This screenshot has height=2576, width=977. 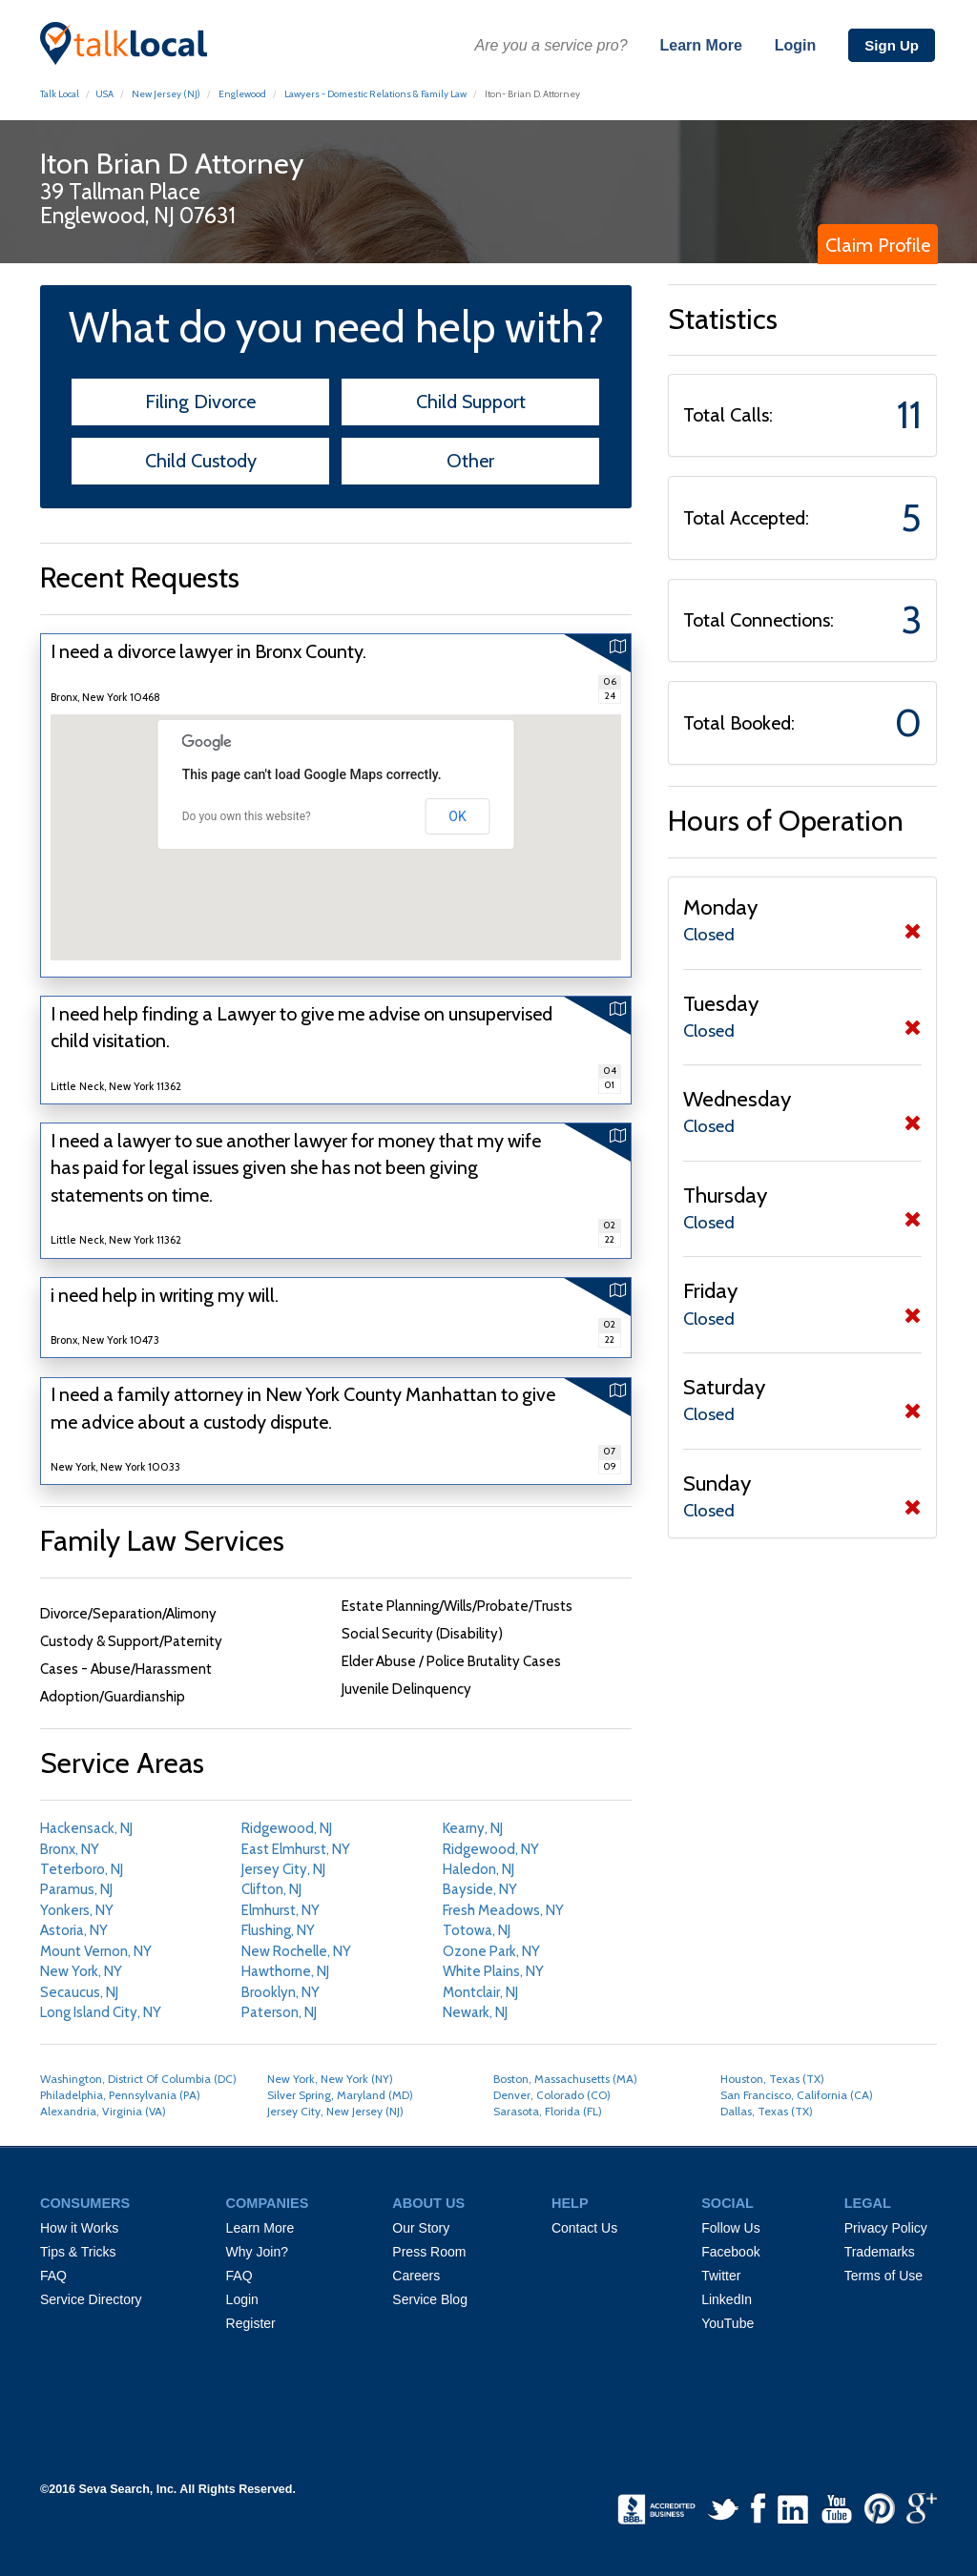 What do you see at coordinates (257, 2251) in the screenshot?
I see `Why Join?` at bounding box center [257, 2251].